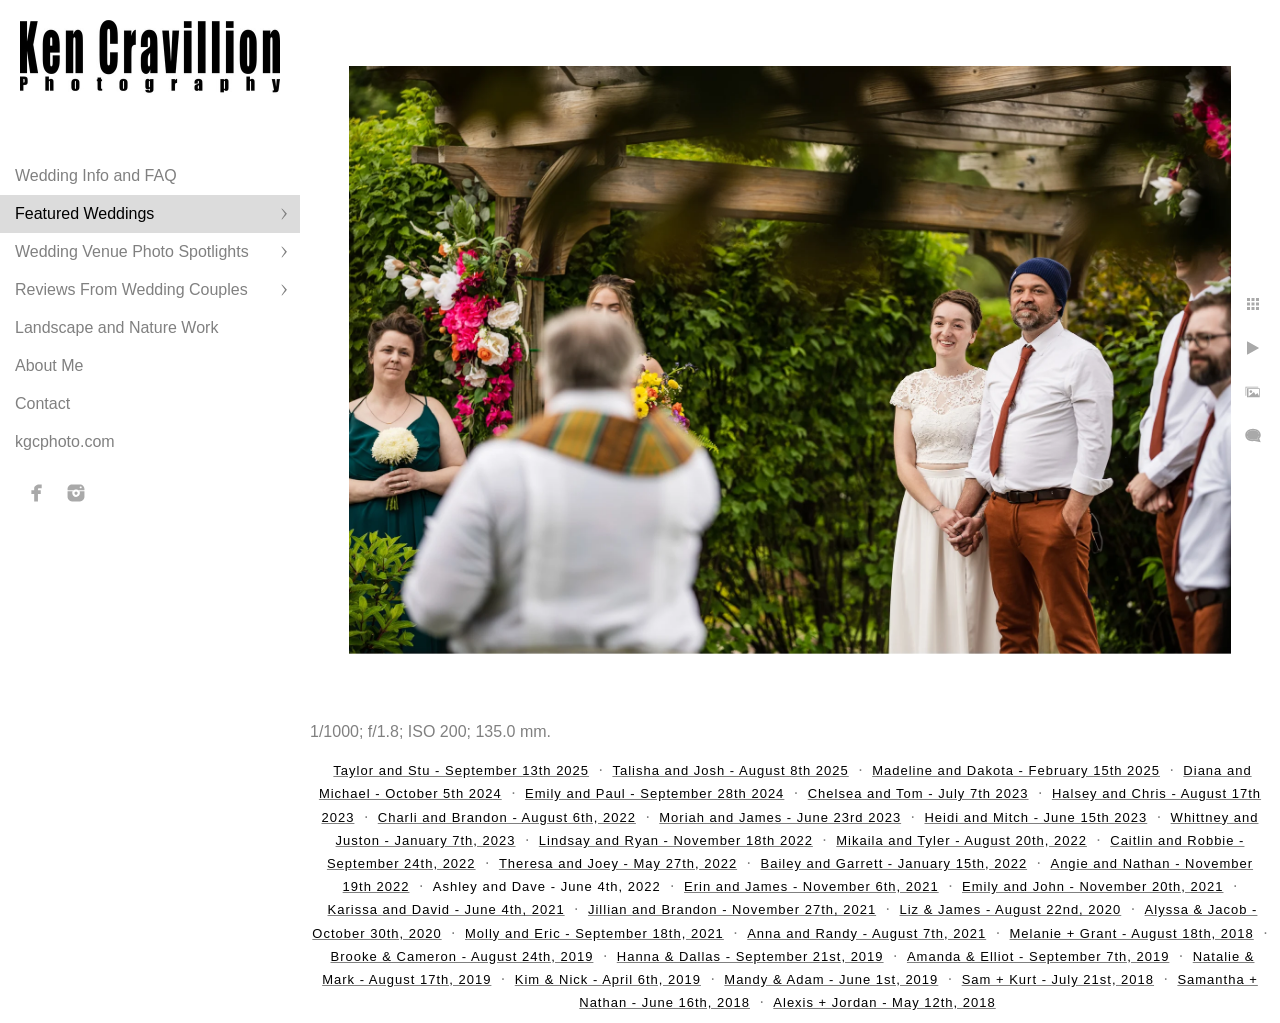  What do you see at coordinates (42, 403) in the screenshot?
I see `Contact` at bounding box center [42, 403].